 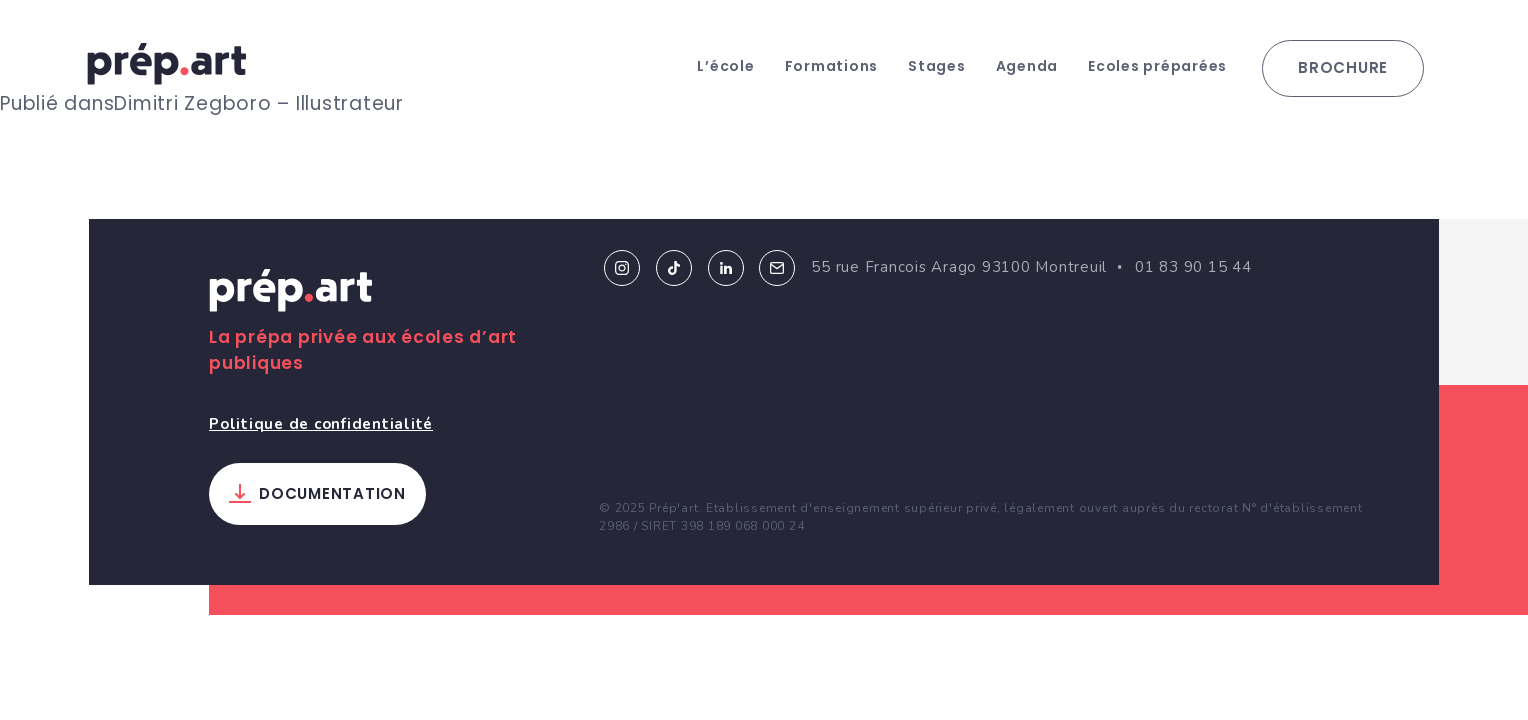 I want to click on Linkedin, so click(x=726, y=268).